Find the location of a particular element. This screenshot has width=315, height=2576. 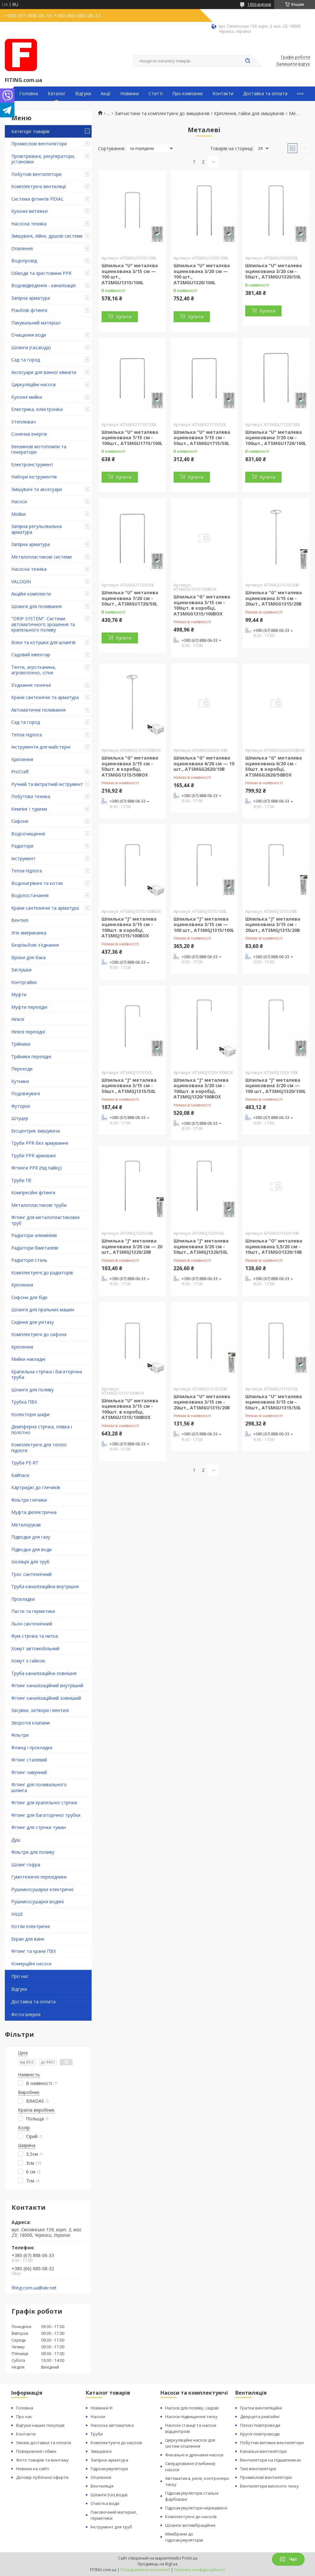

Трубка ПВХ is located at coordinates (24, 1402).